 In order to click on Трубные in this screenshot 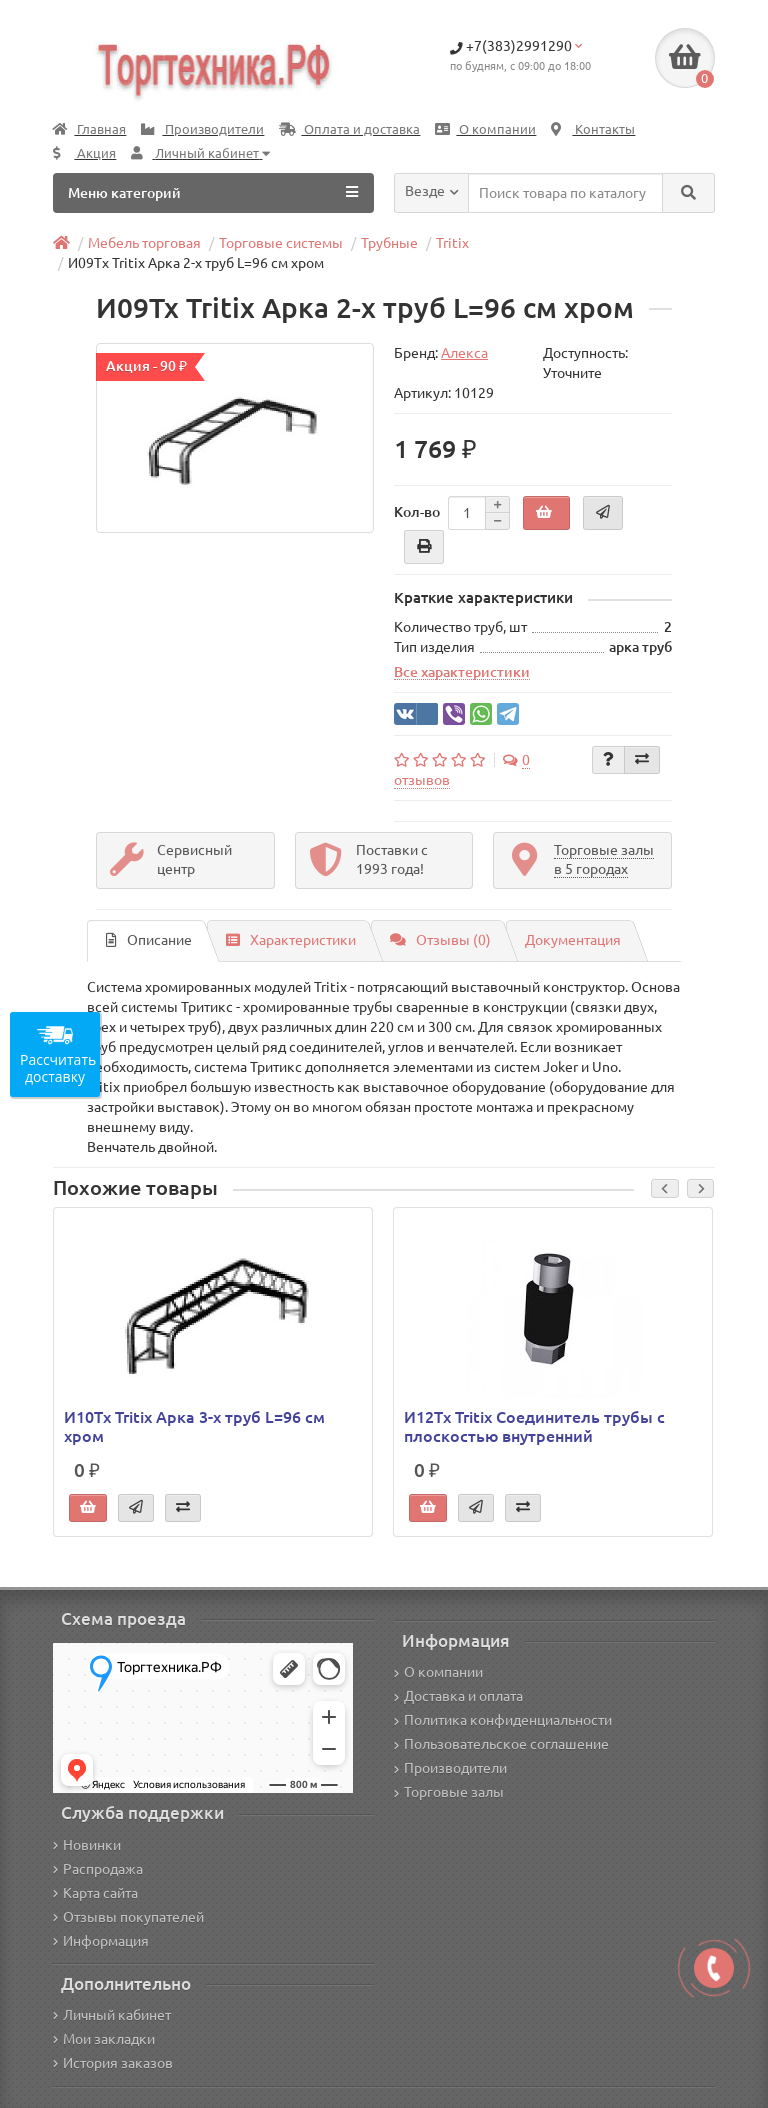, I will do `click(389, 243)`.